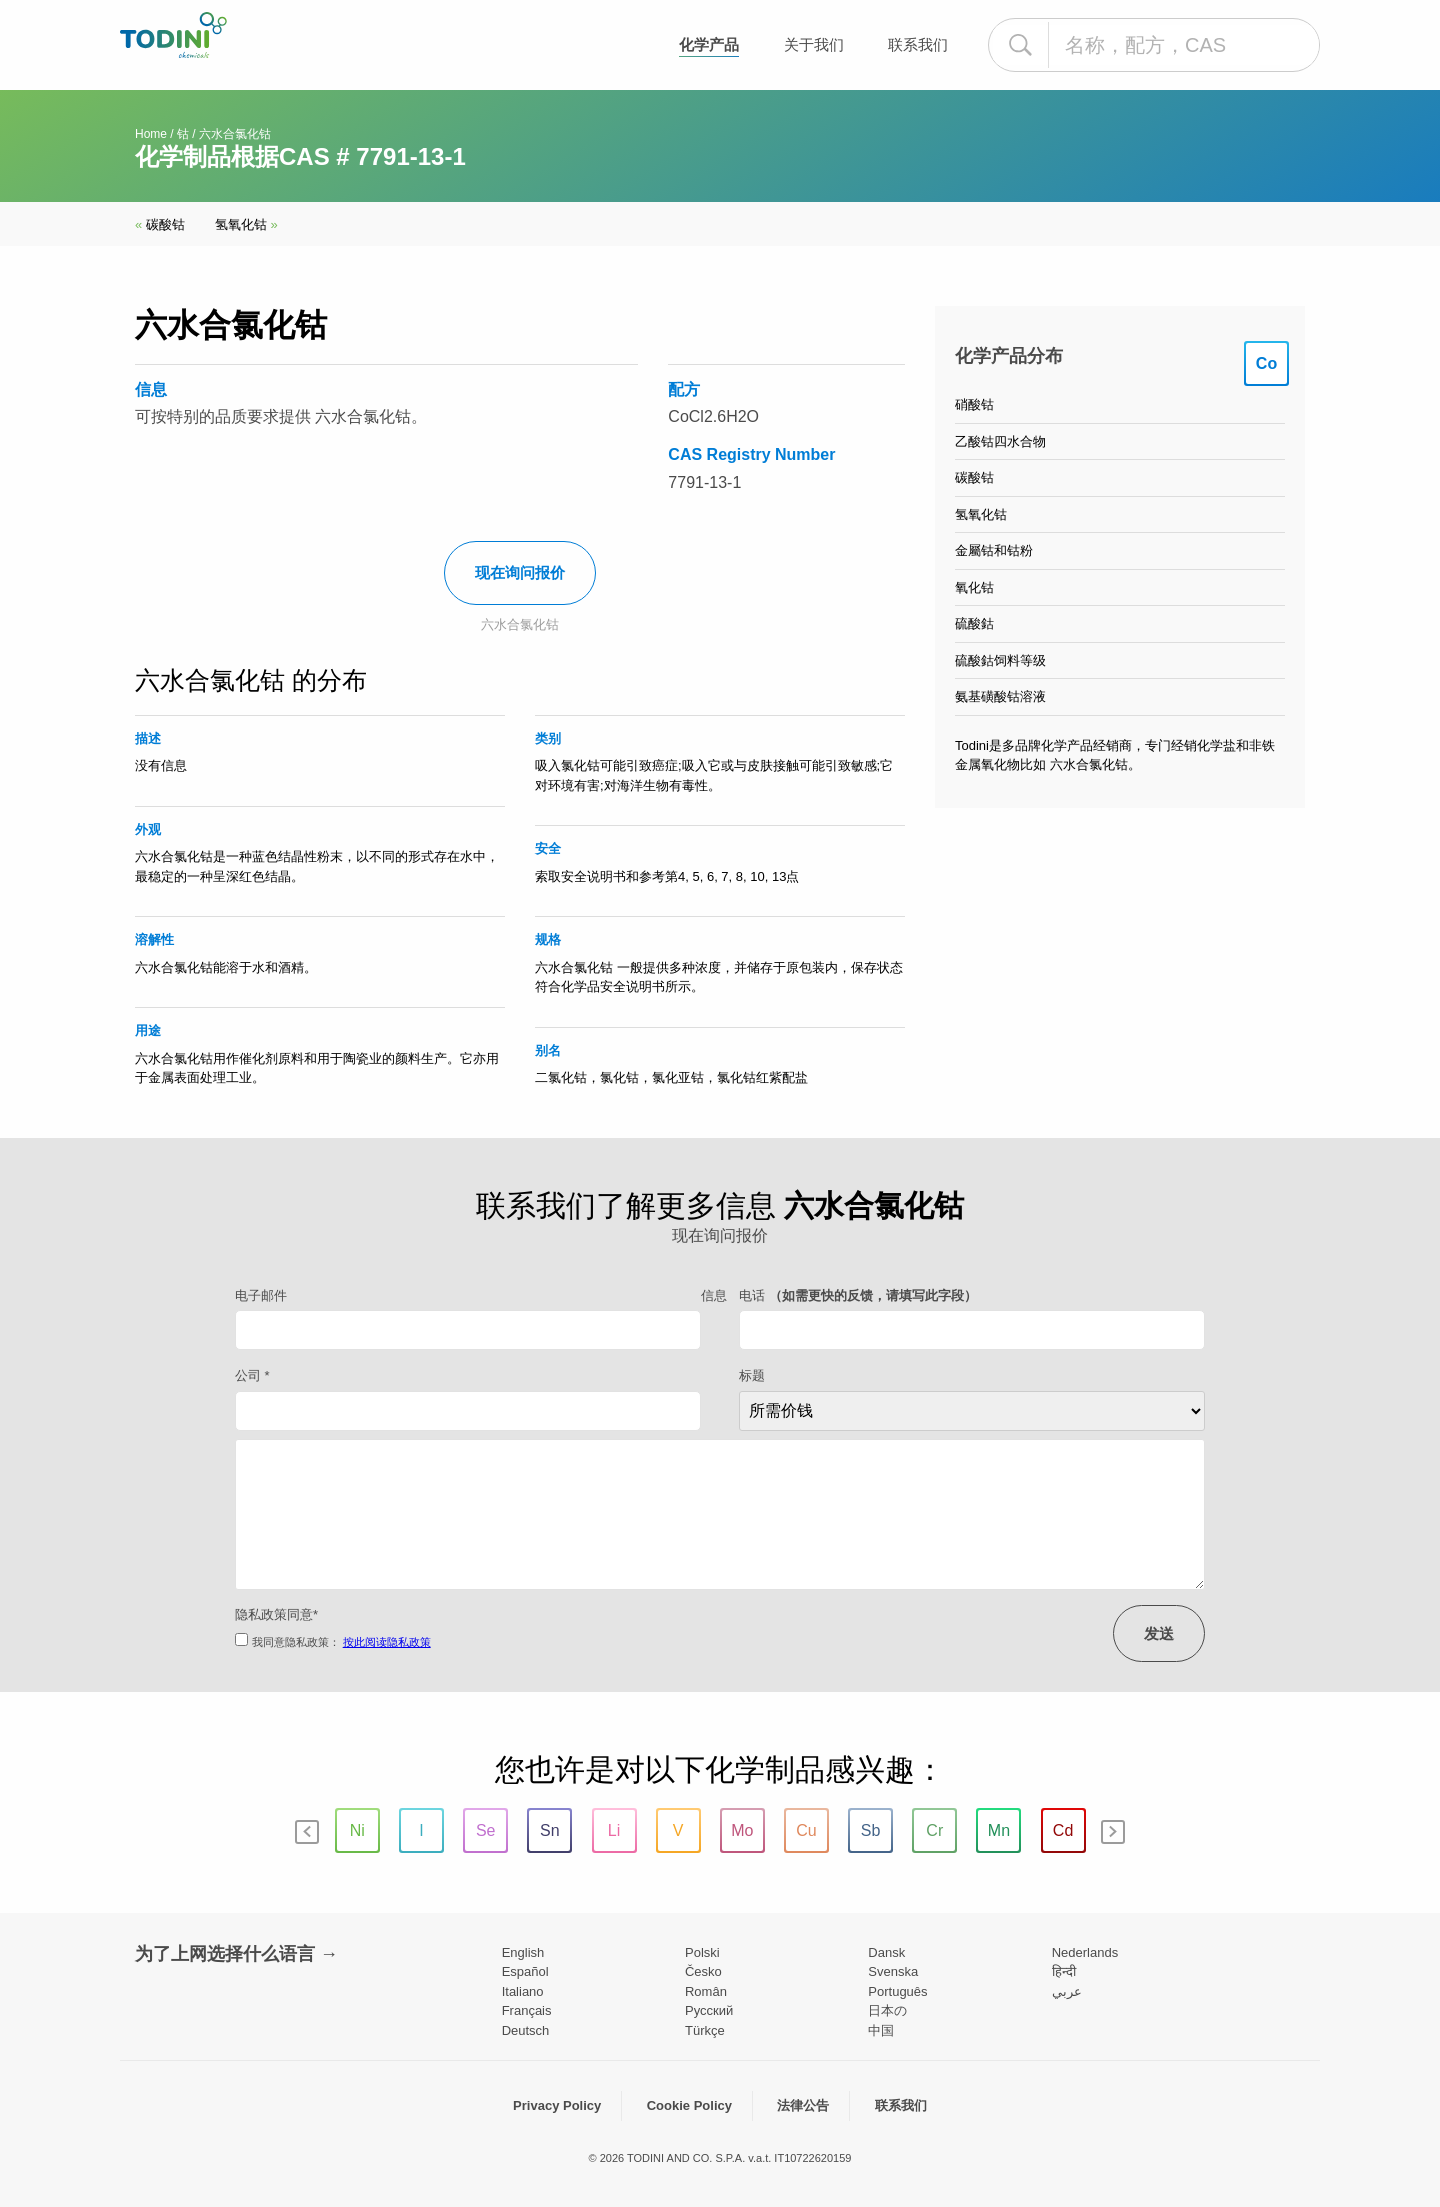  What do you see at coordinates (994, 550) in the screenshot?
I see `金屬钴和钴粉` at bounding box center [994, 550].